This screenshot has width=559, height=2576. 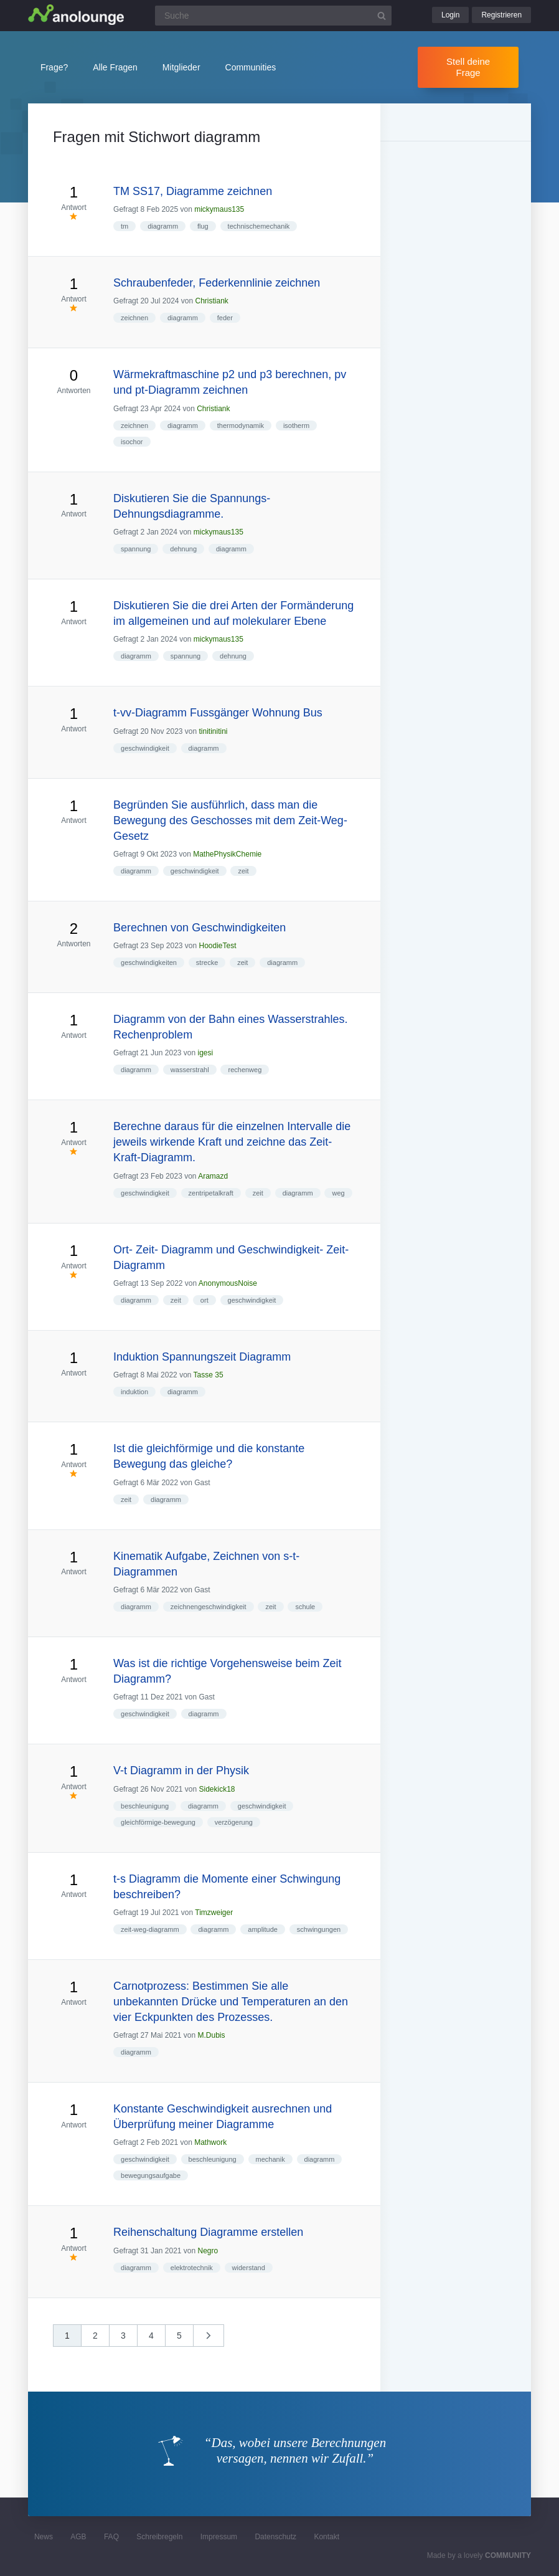 What do you see at coordinates (259, 226) in the screenshot?
I see `technischemechanik` at bounding box center [259, 226].